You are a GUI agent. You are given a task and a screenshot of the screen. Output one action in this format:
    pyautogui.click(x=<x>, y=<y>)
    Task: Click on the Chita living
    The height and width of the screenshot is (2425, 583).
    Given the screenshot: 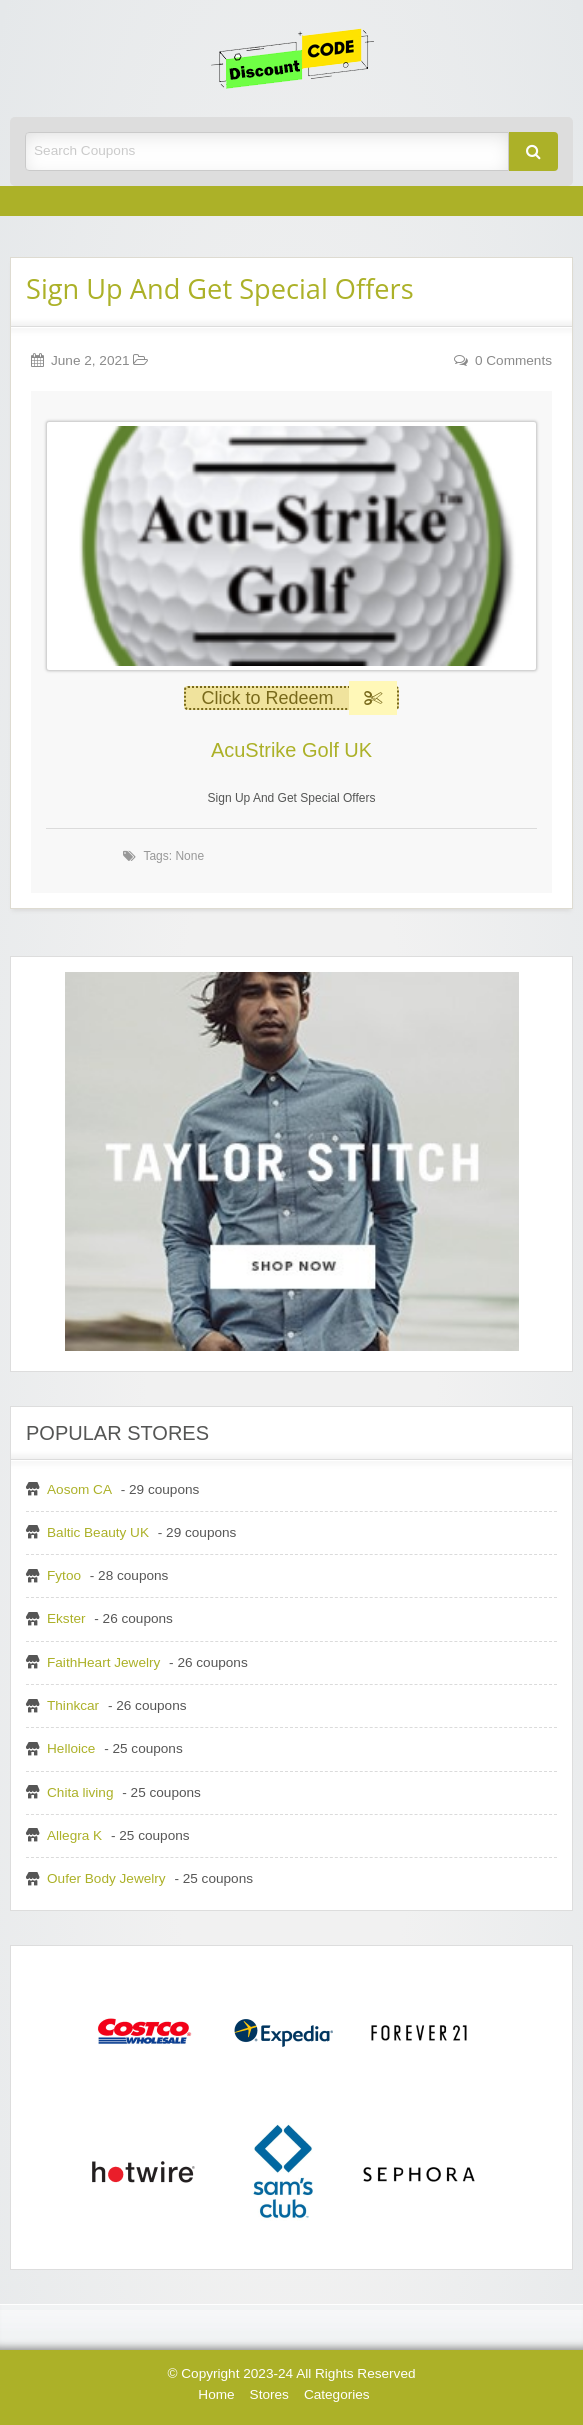 What is the action you would take?
    pyautogui.click(x=80, y=1792)
    